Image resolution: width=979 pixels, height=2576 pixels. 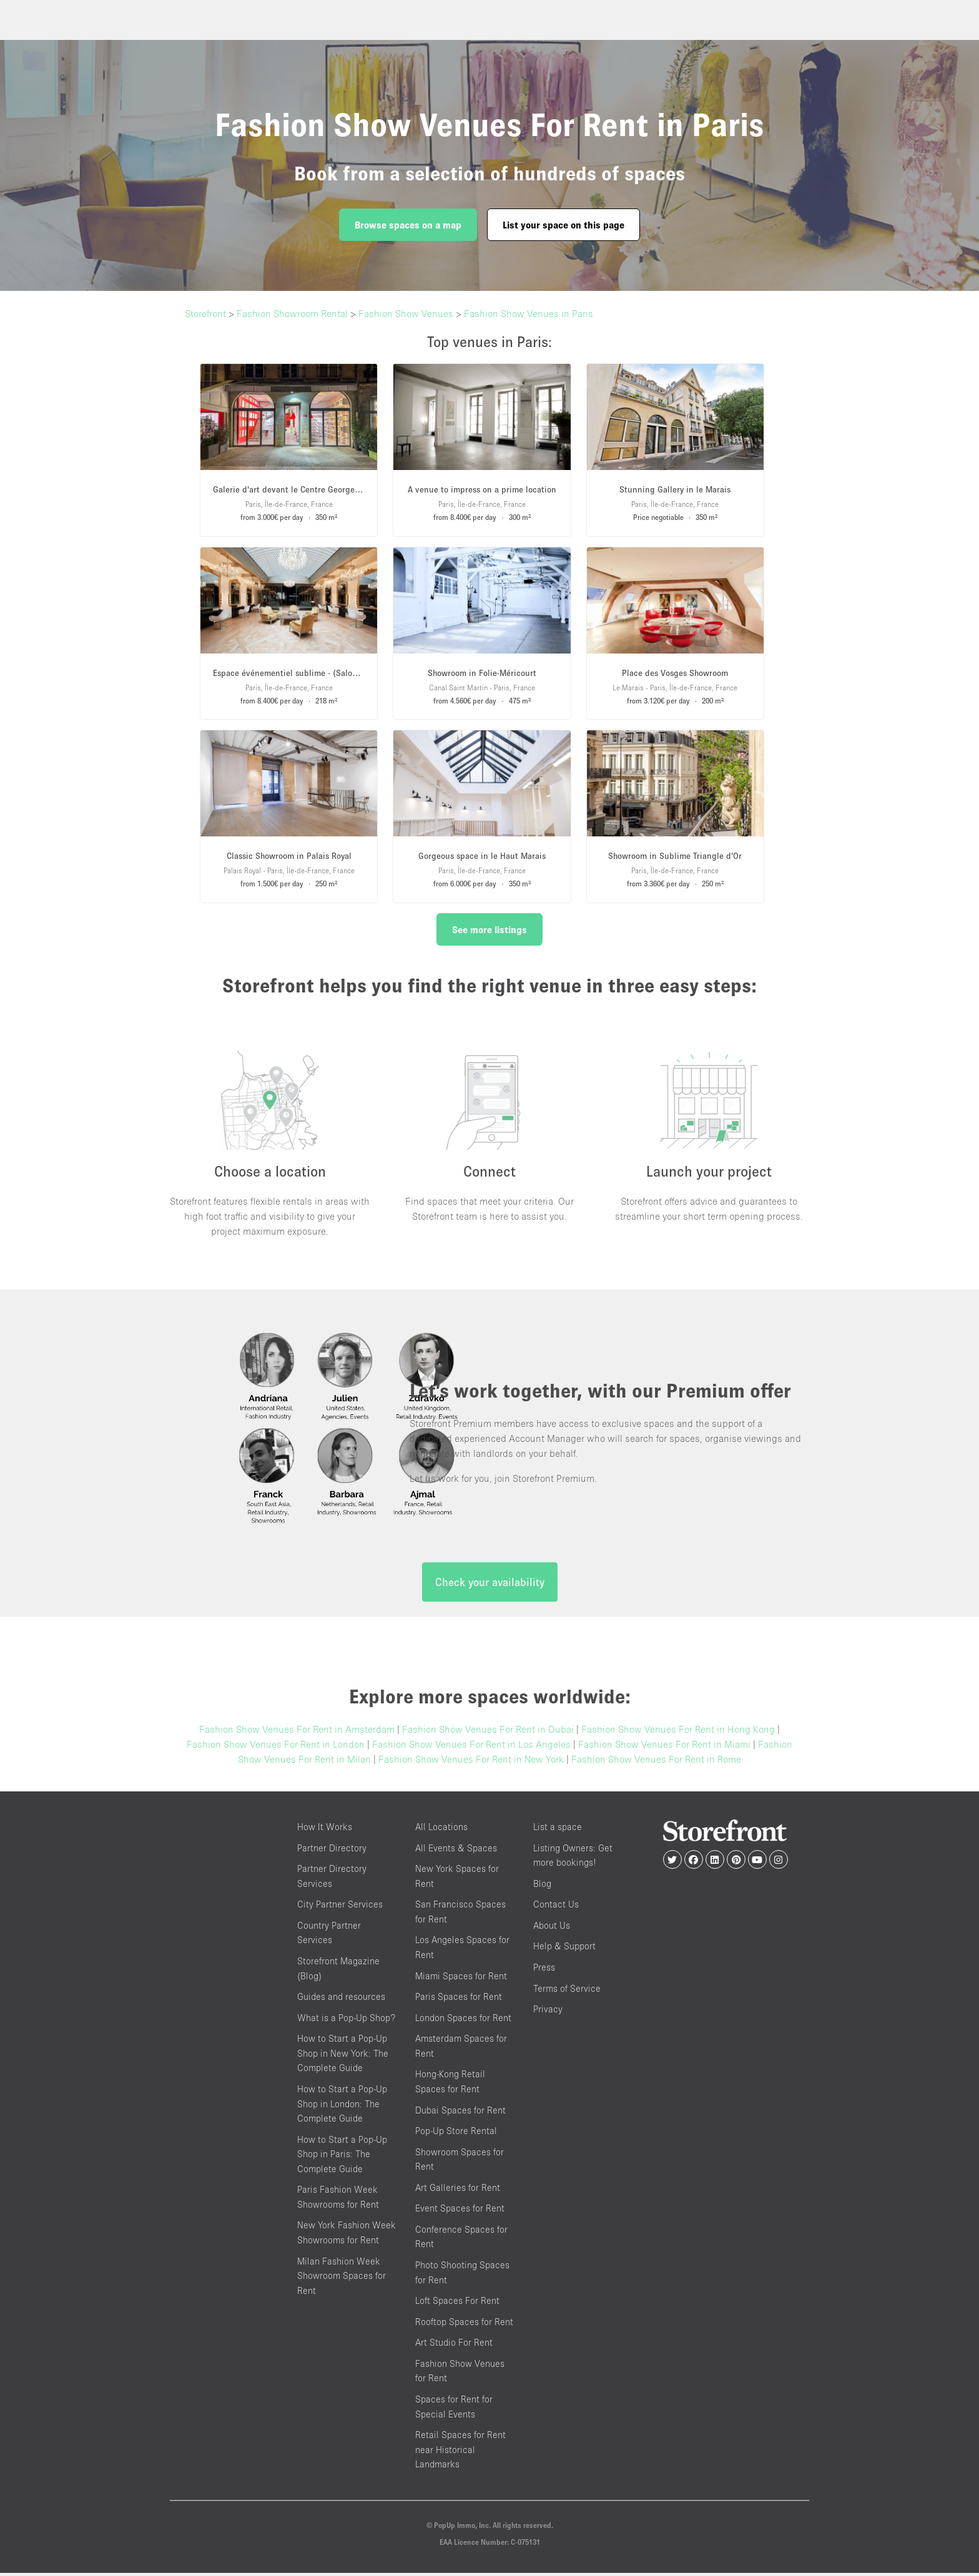 I want to click on Art Galleries for Rent, so click(x=457, y=2190).